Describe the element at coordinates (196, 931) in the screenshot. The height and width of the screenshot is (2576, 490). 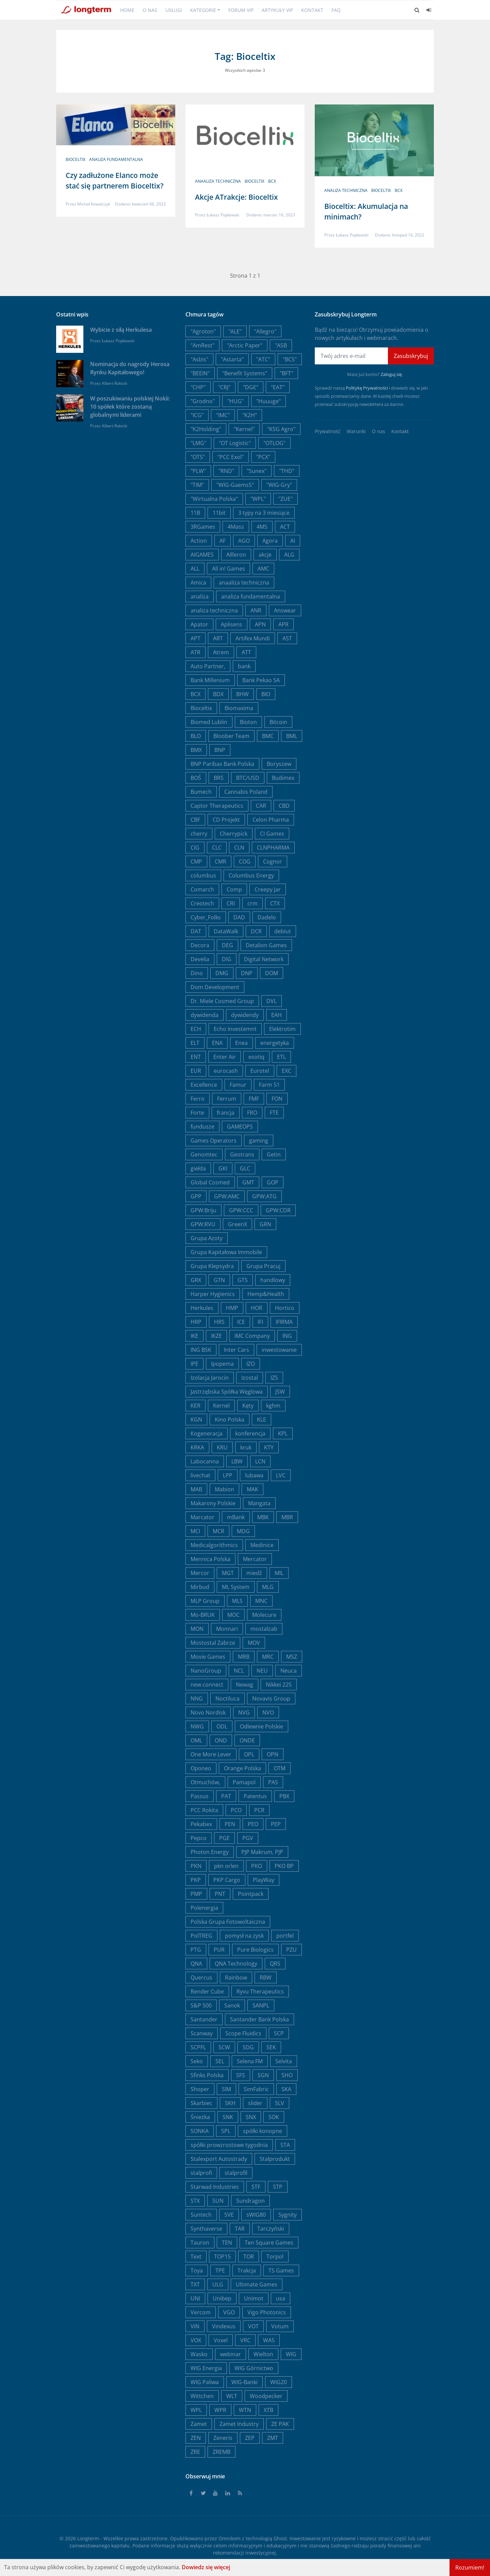
I see `DAT` at that location.